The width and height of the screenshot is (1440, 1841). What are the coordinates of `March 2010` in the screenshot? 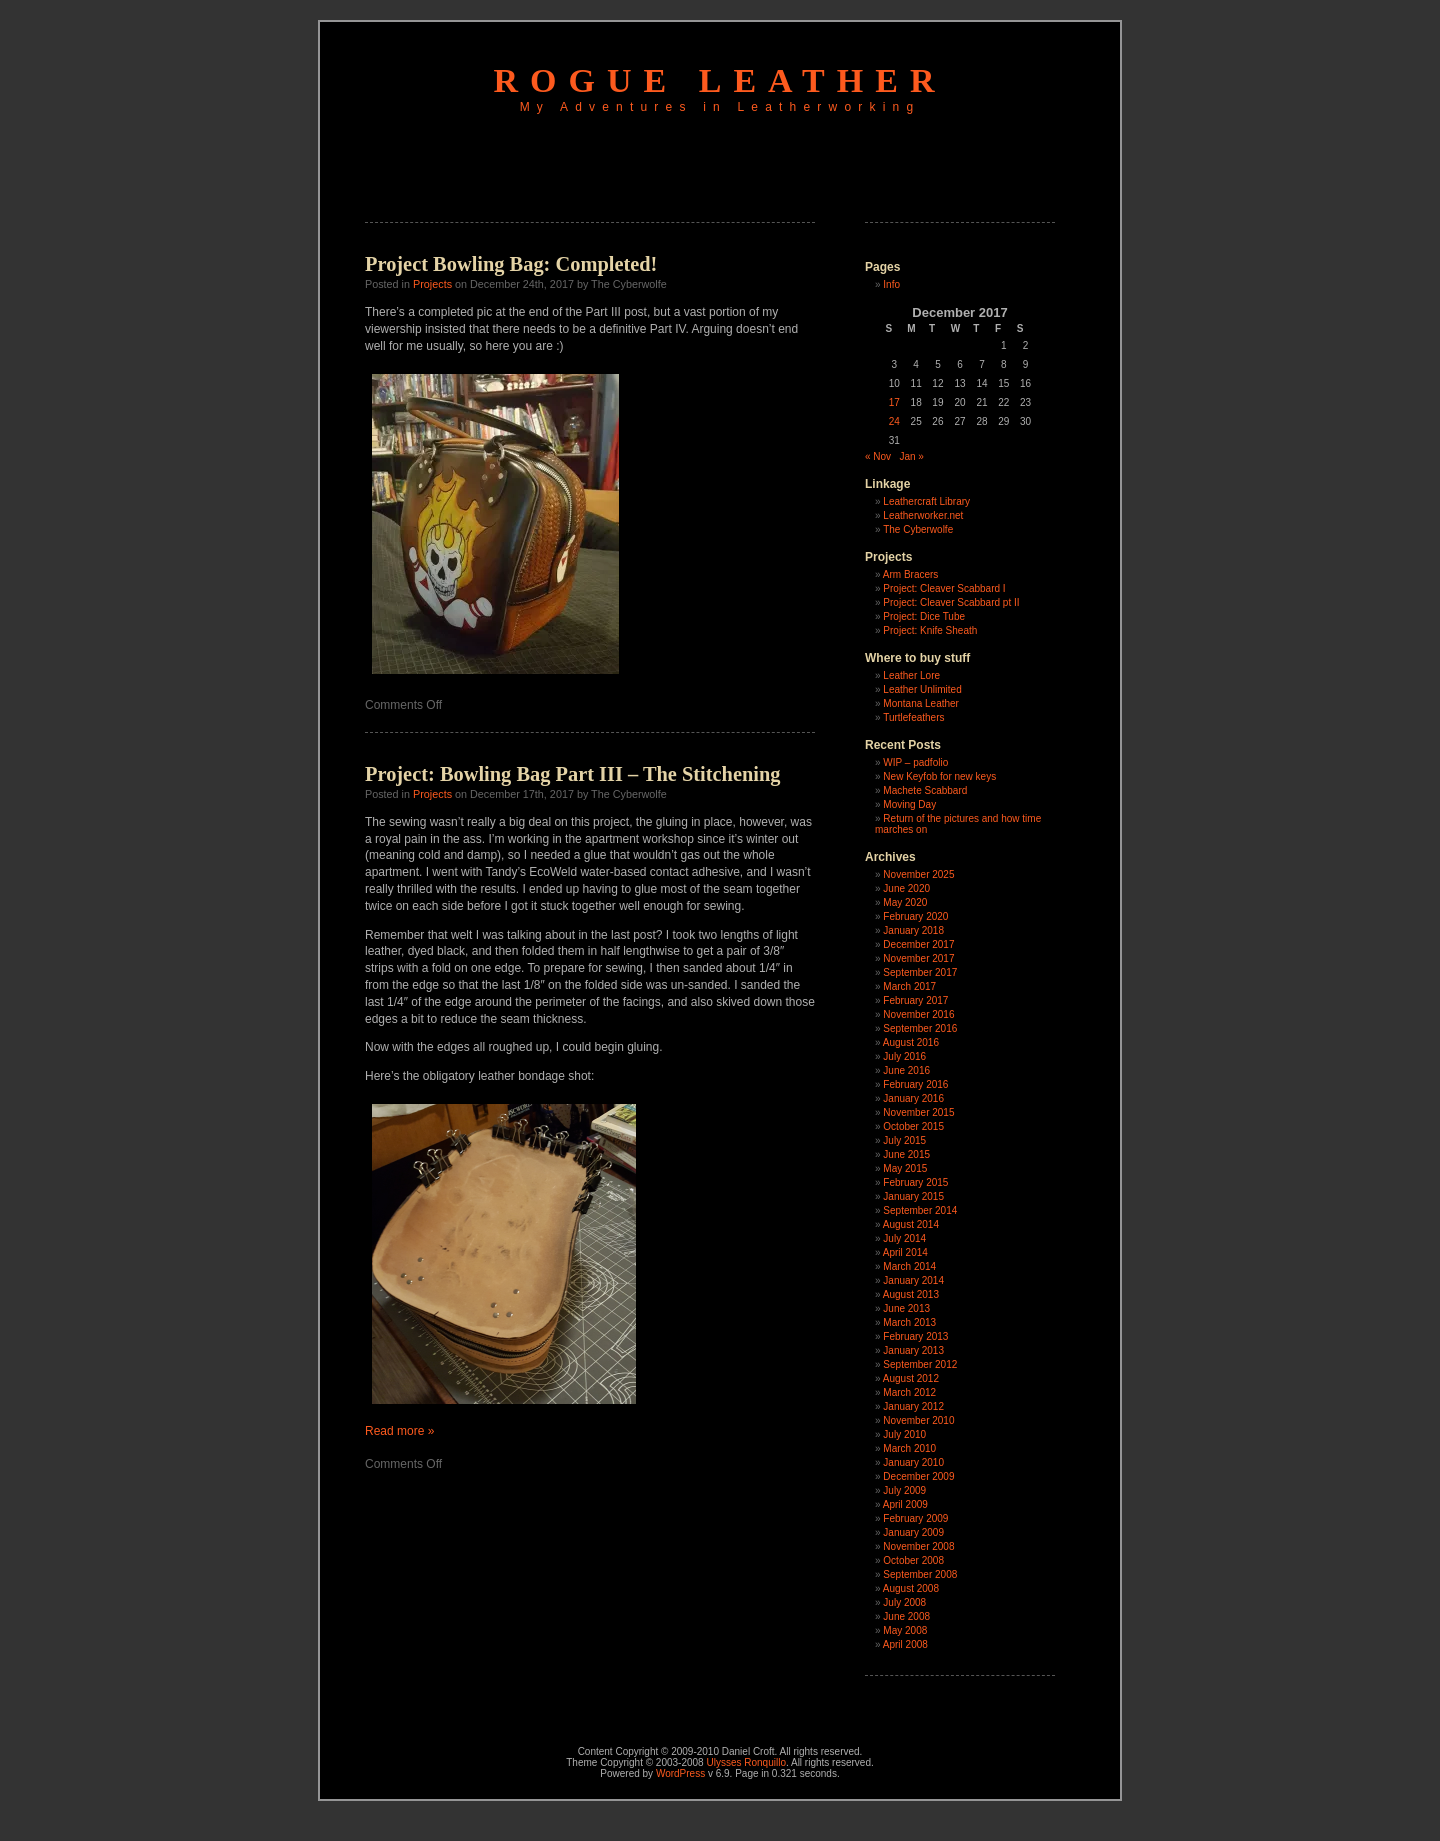 It's located at (909, 1448).